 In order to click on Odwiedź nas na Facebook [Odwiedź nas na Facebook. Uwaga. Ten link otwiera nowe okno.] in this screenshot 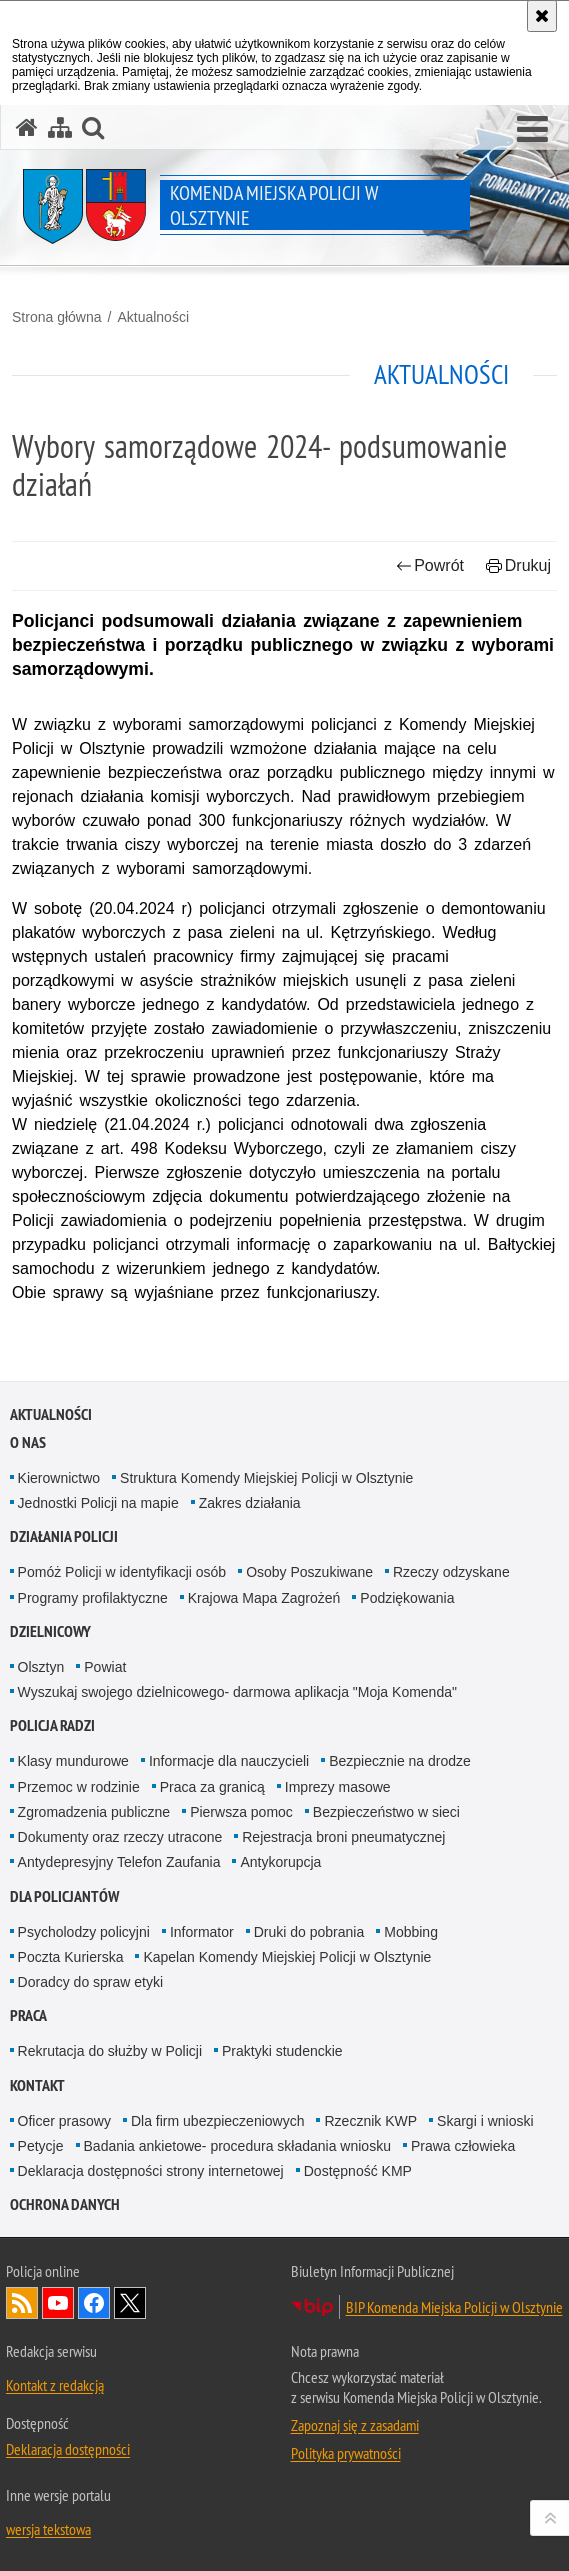, I will do `click(94, 2303)`.